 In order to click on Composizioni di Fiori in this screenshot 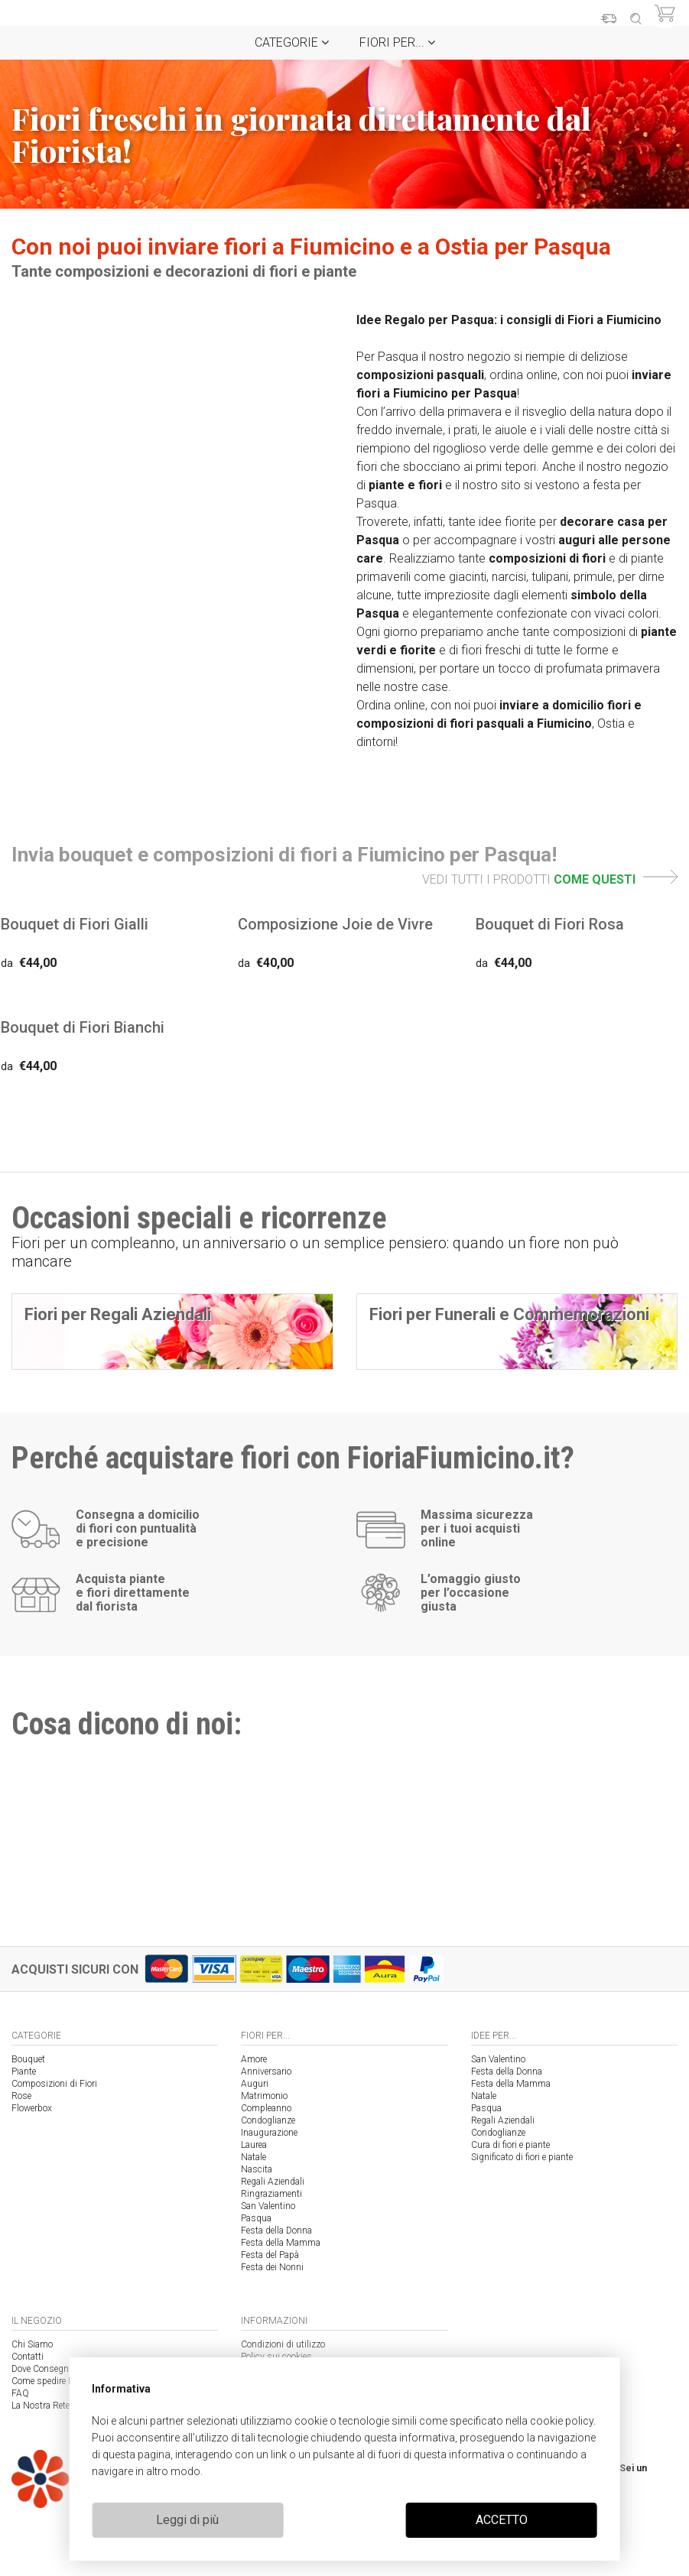, I will do `click(54, 2083)`.